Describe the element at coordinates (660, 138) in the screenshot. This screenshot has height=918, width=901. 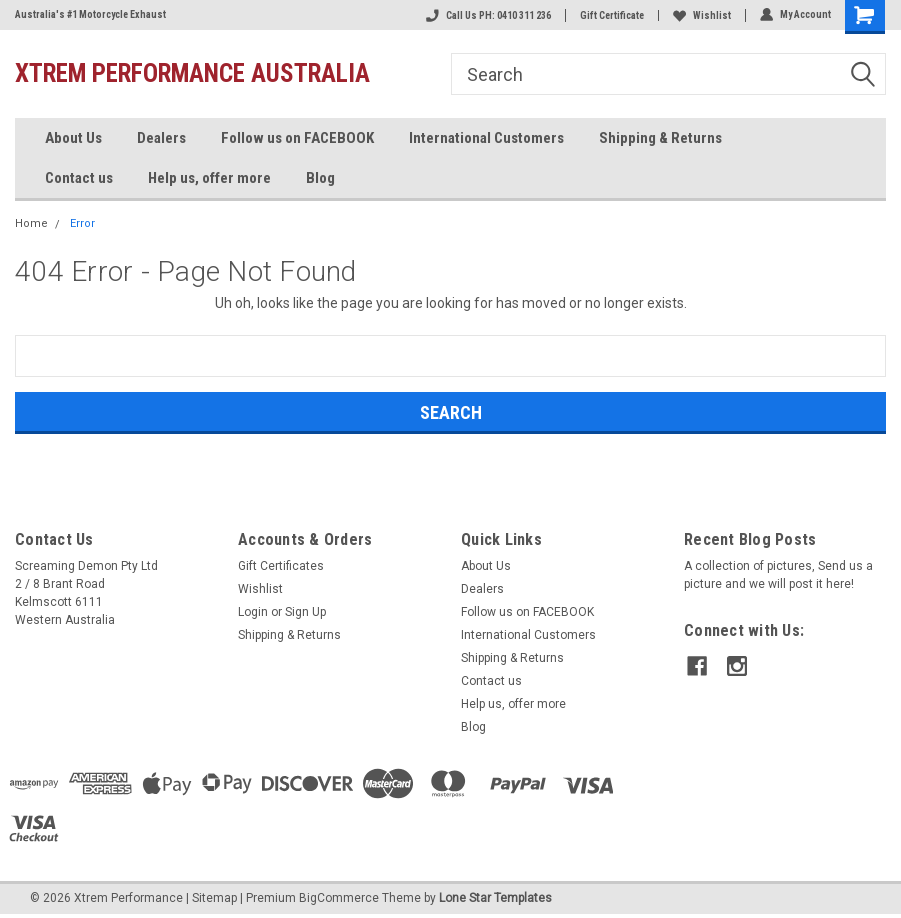
I see `Shipping & Returns` at that location.